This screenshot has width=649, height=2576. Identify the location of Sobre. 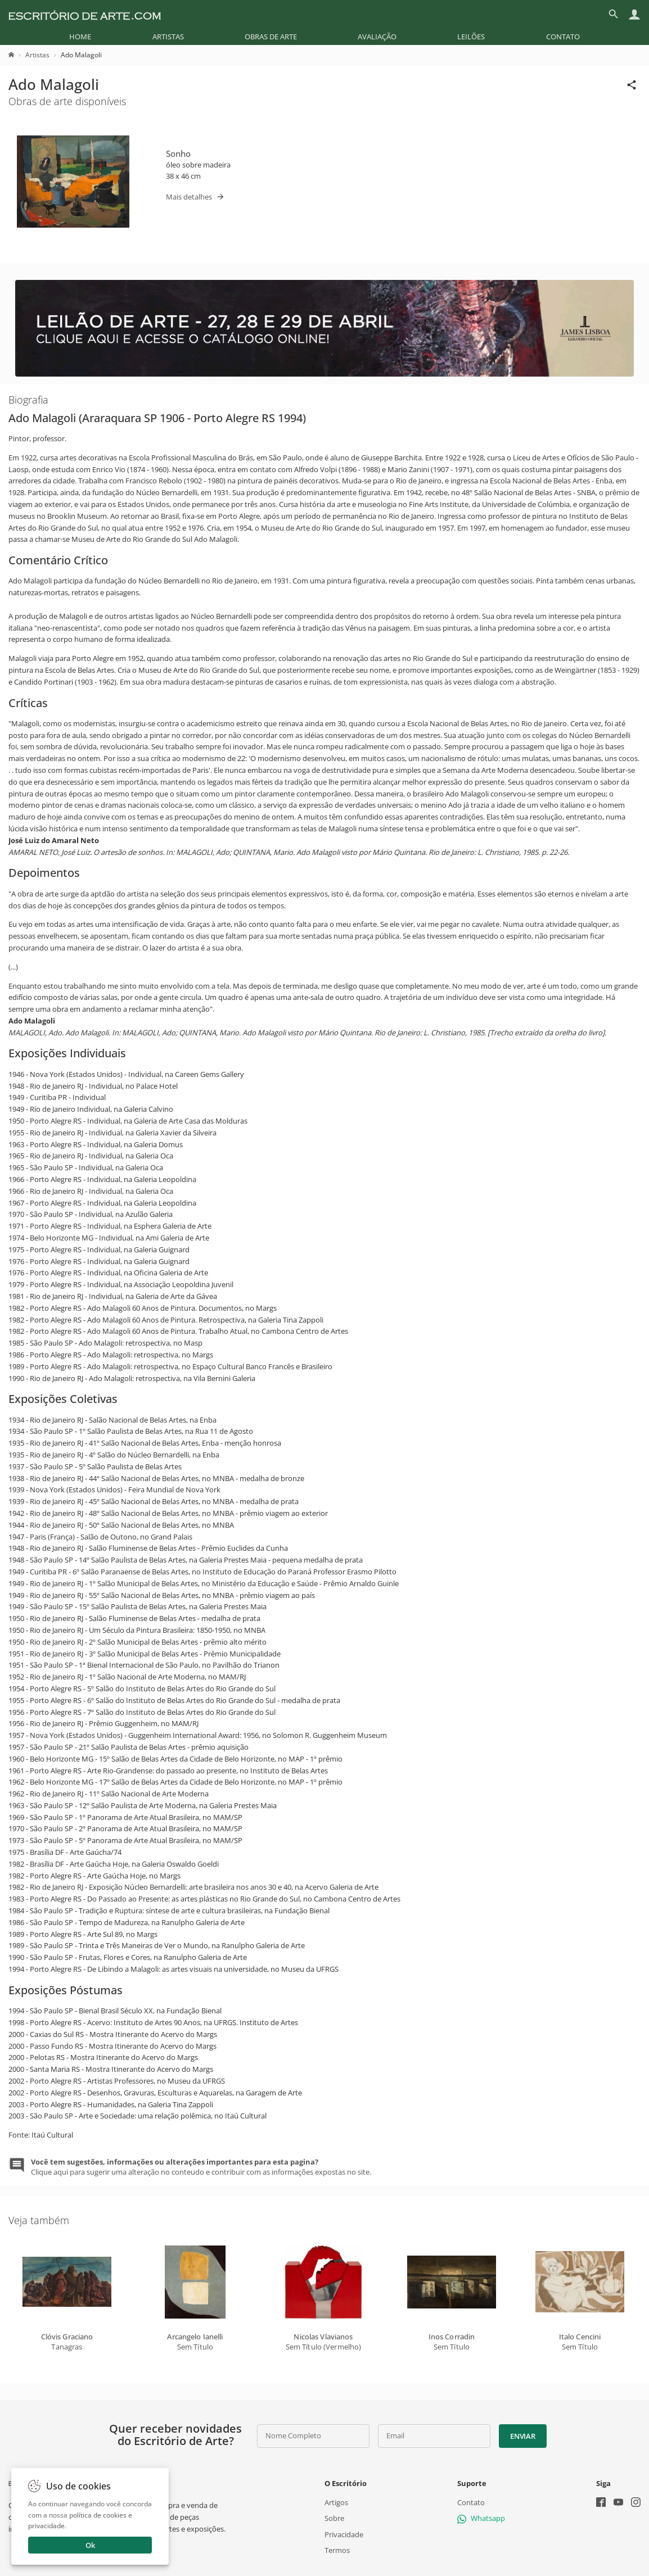
(334, 2518).